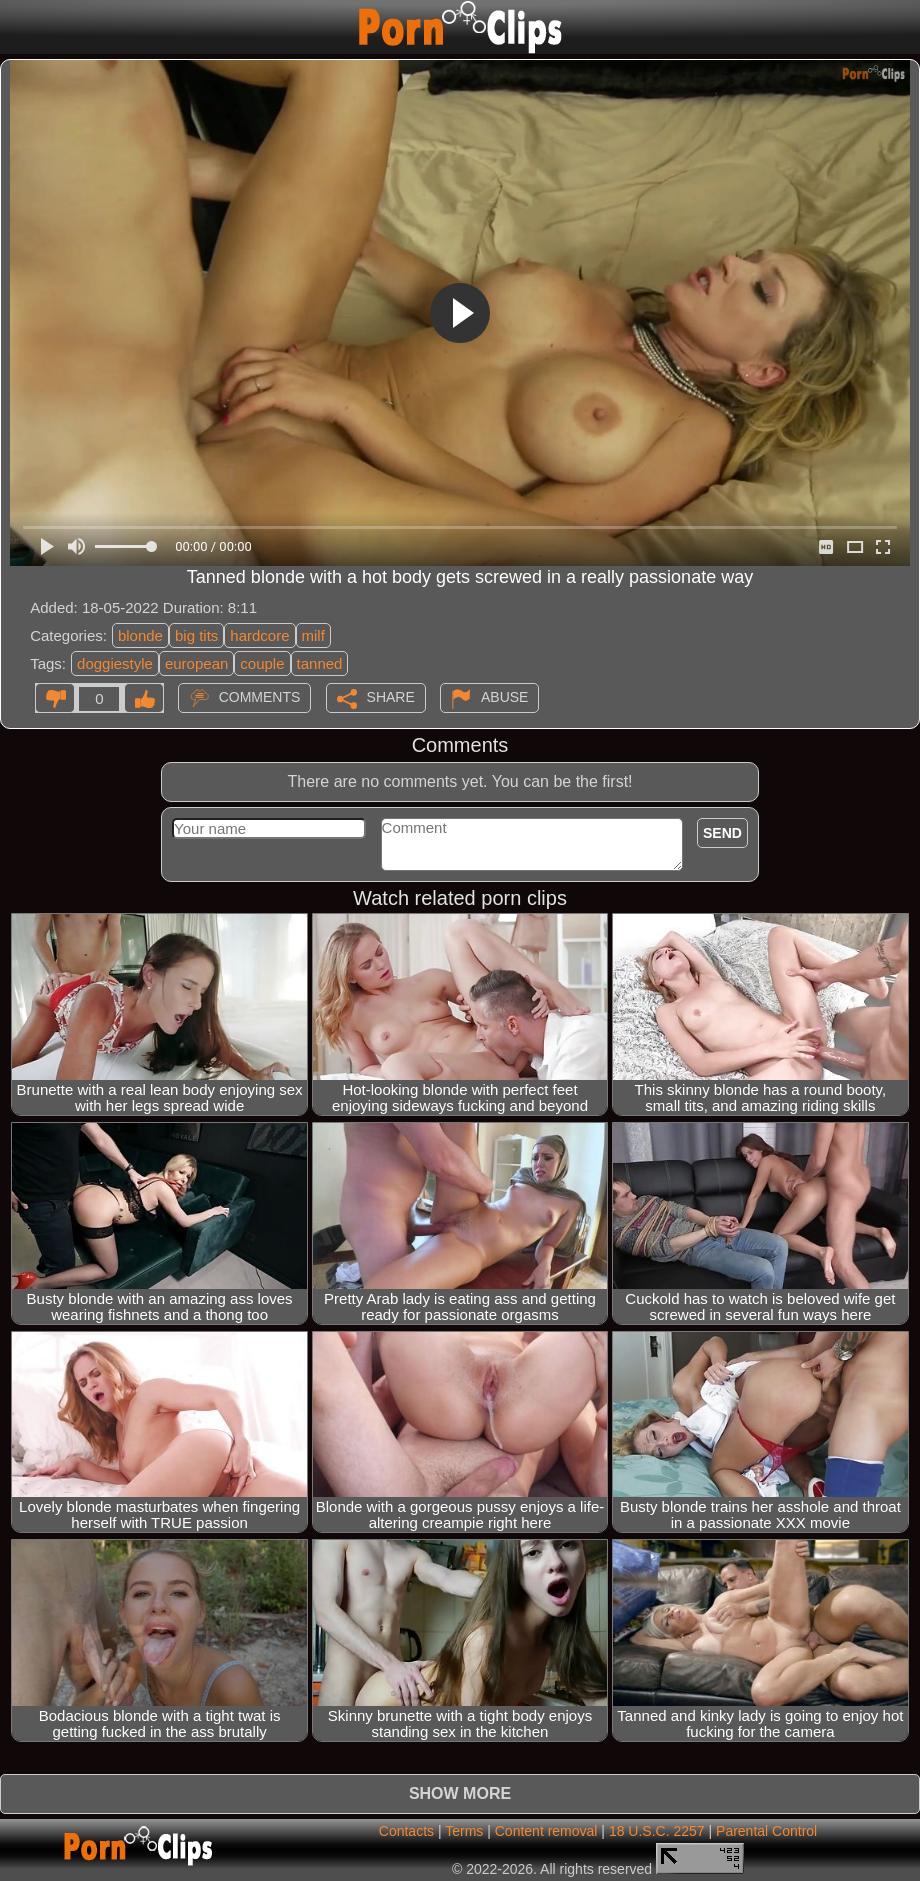 This screenshot has height=1881, width=920. I want to click on Contacts, so click(406, 1831).